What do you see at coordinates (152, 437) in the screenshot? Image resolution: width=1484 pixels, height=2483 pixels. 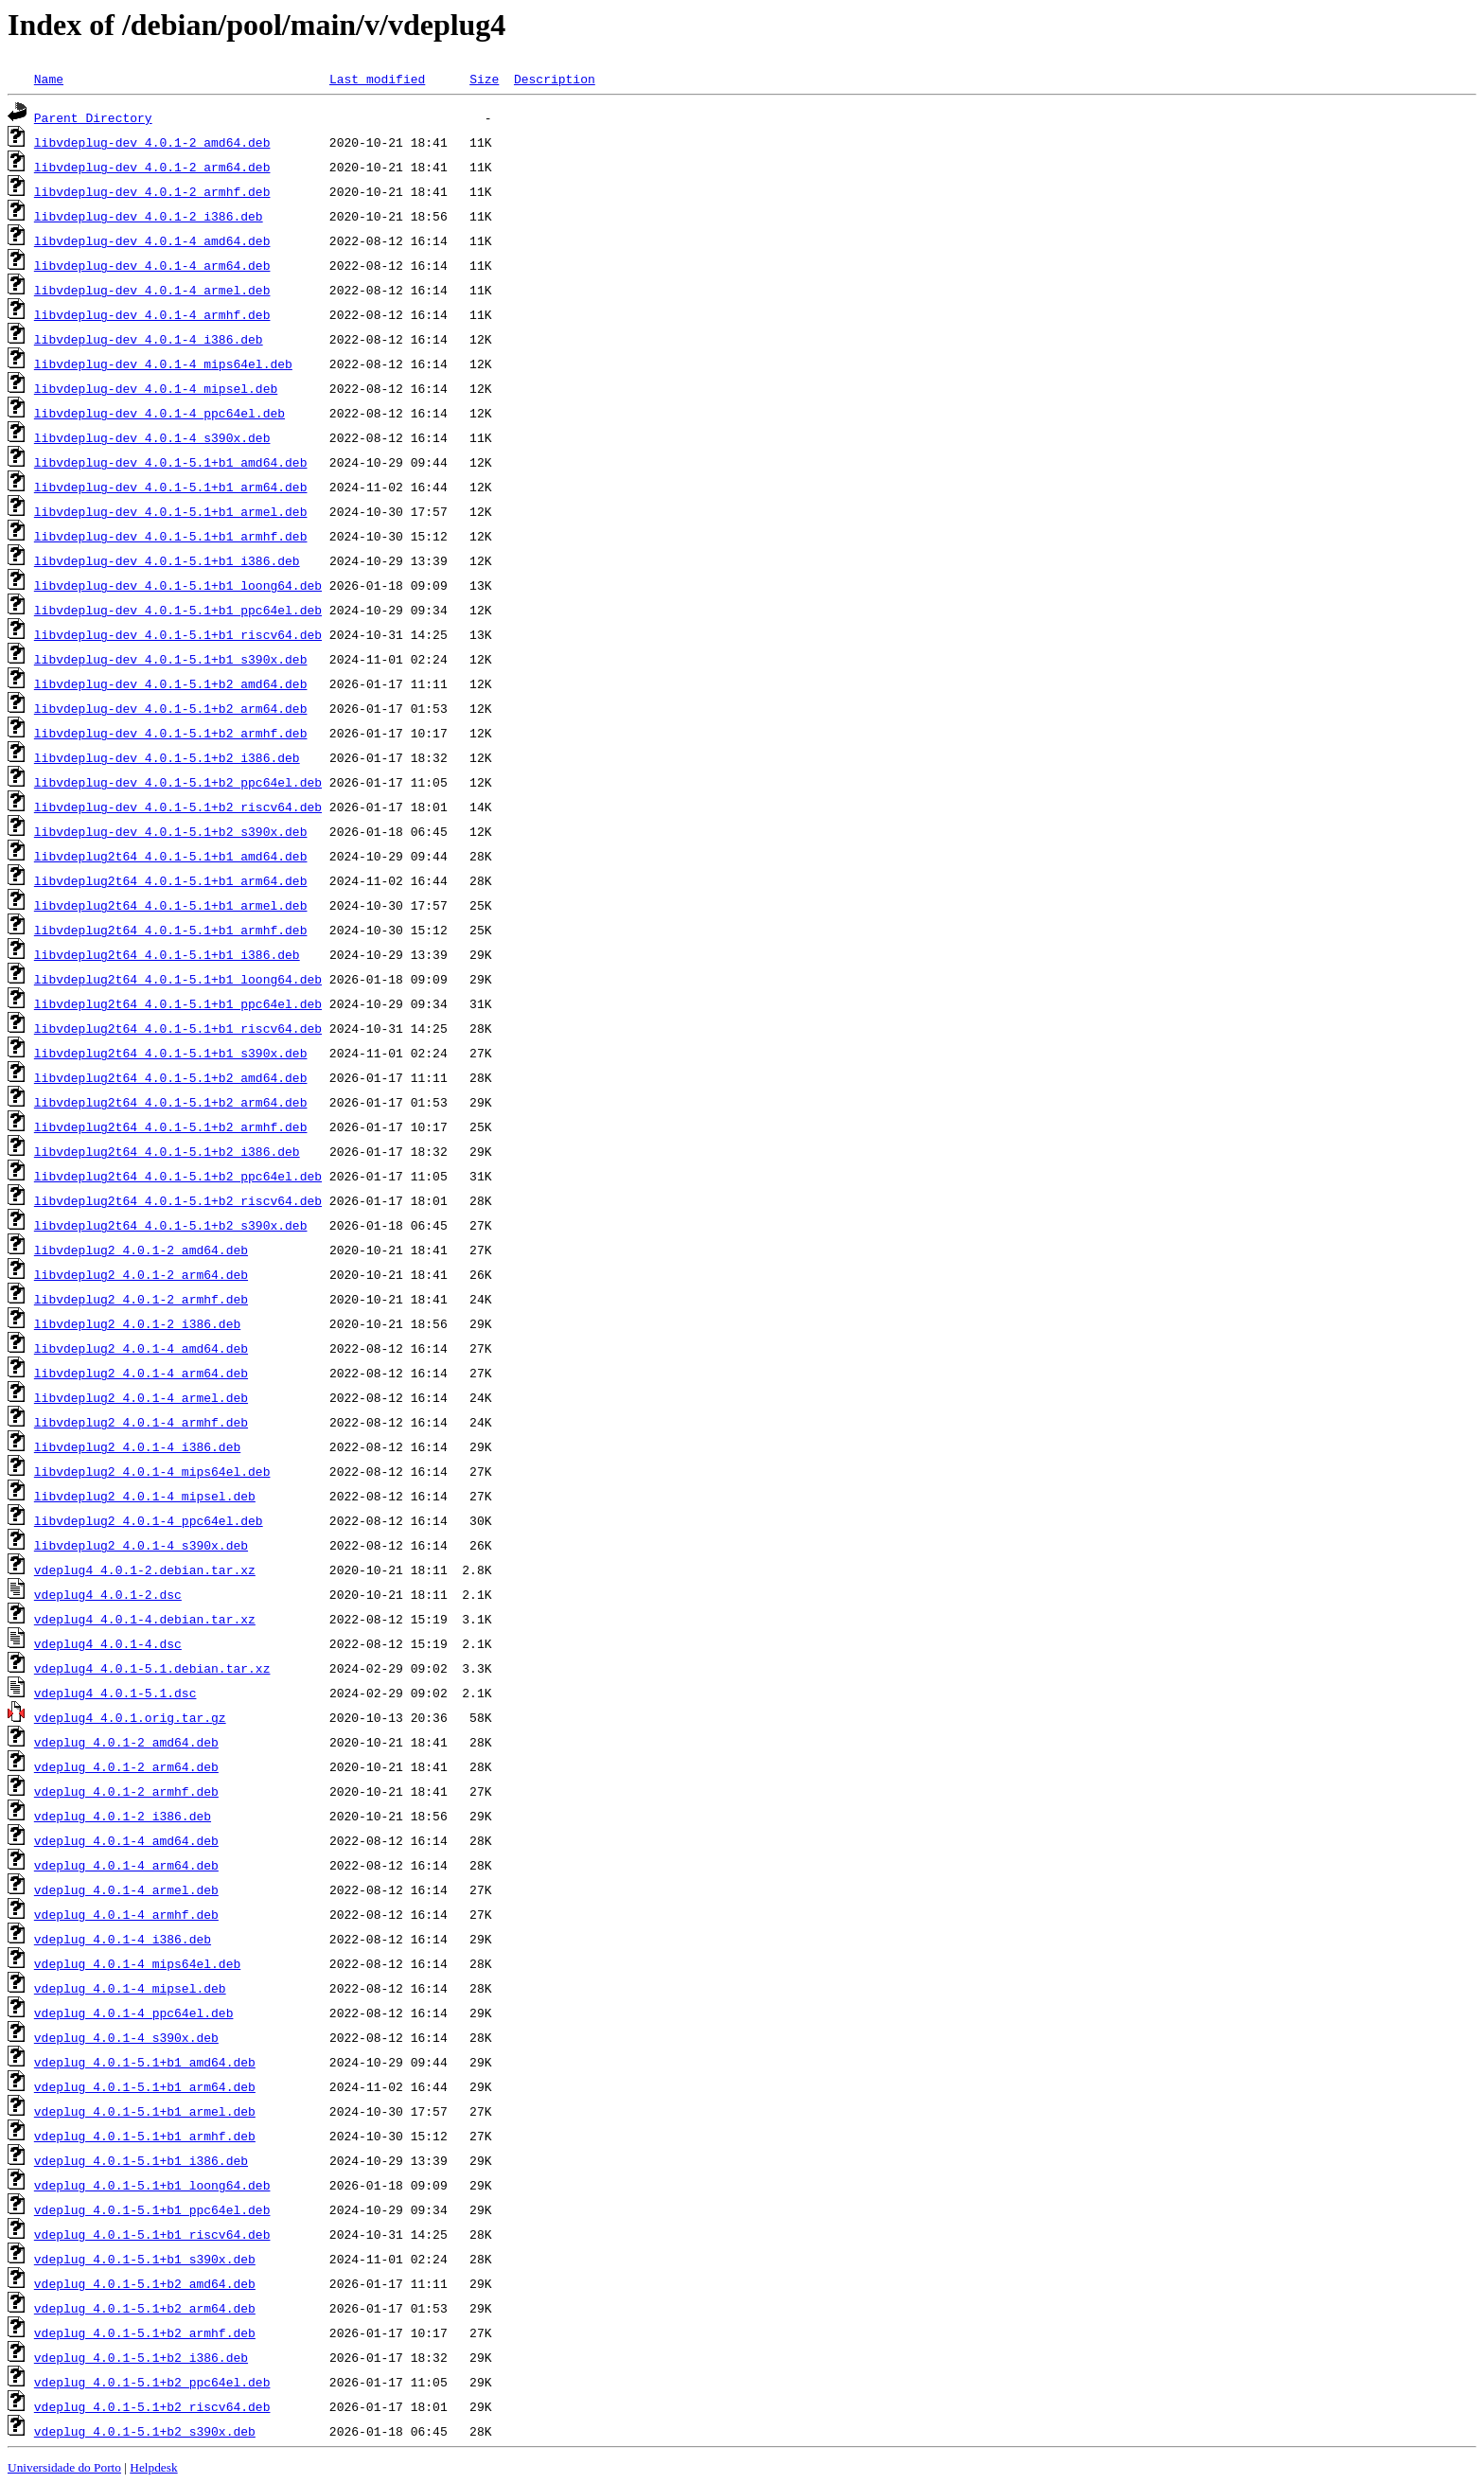 I see `libvdeplug-dev_4.0.1-4_s390x.deb` at bounding box center [152, 437].